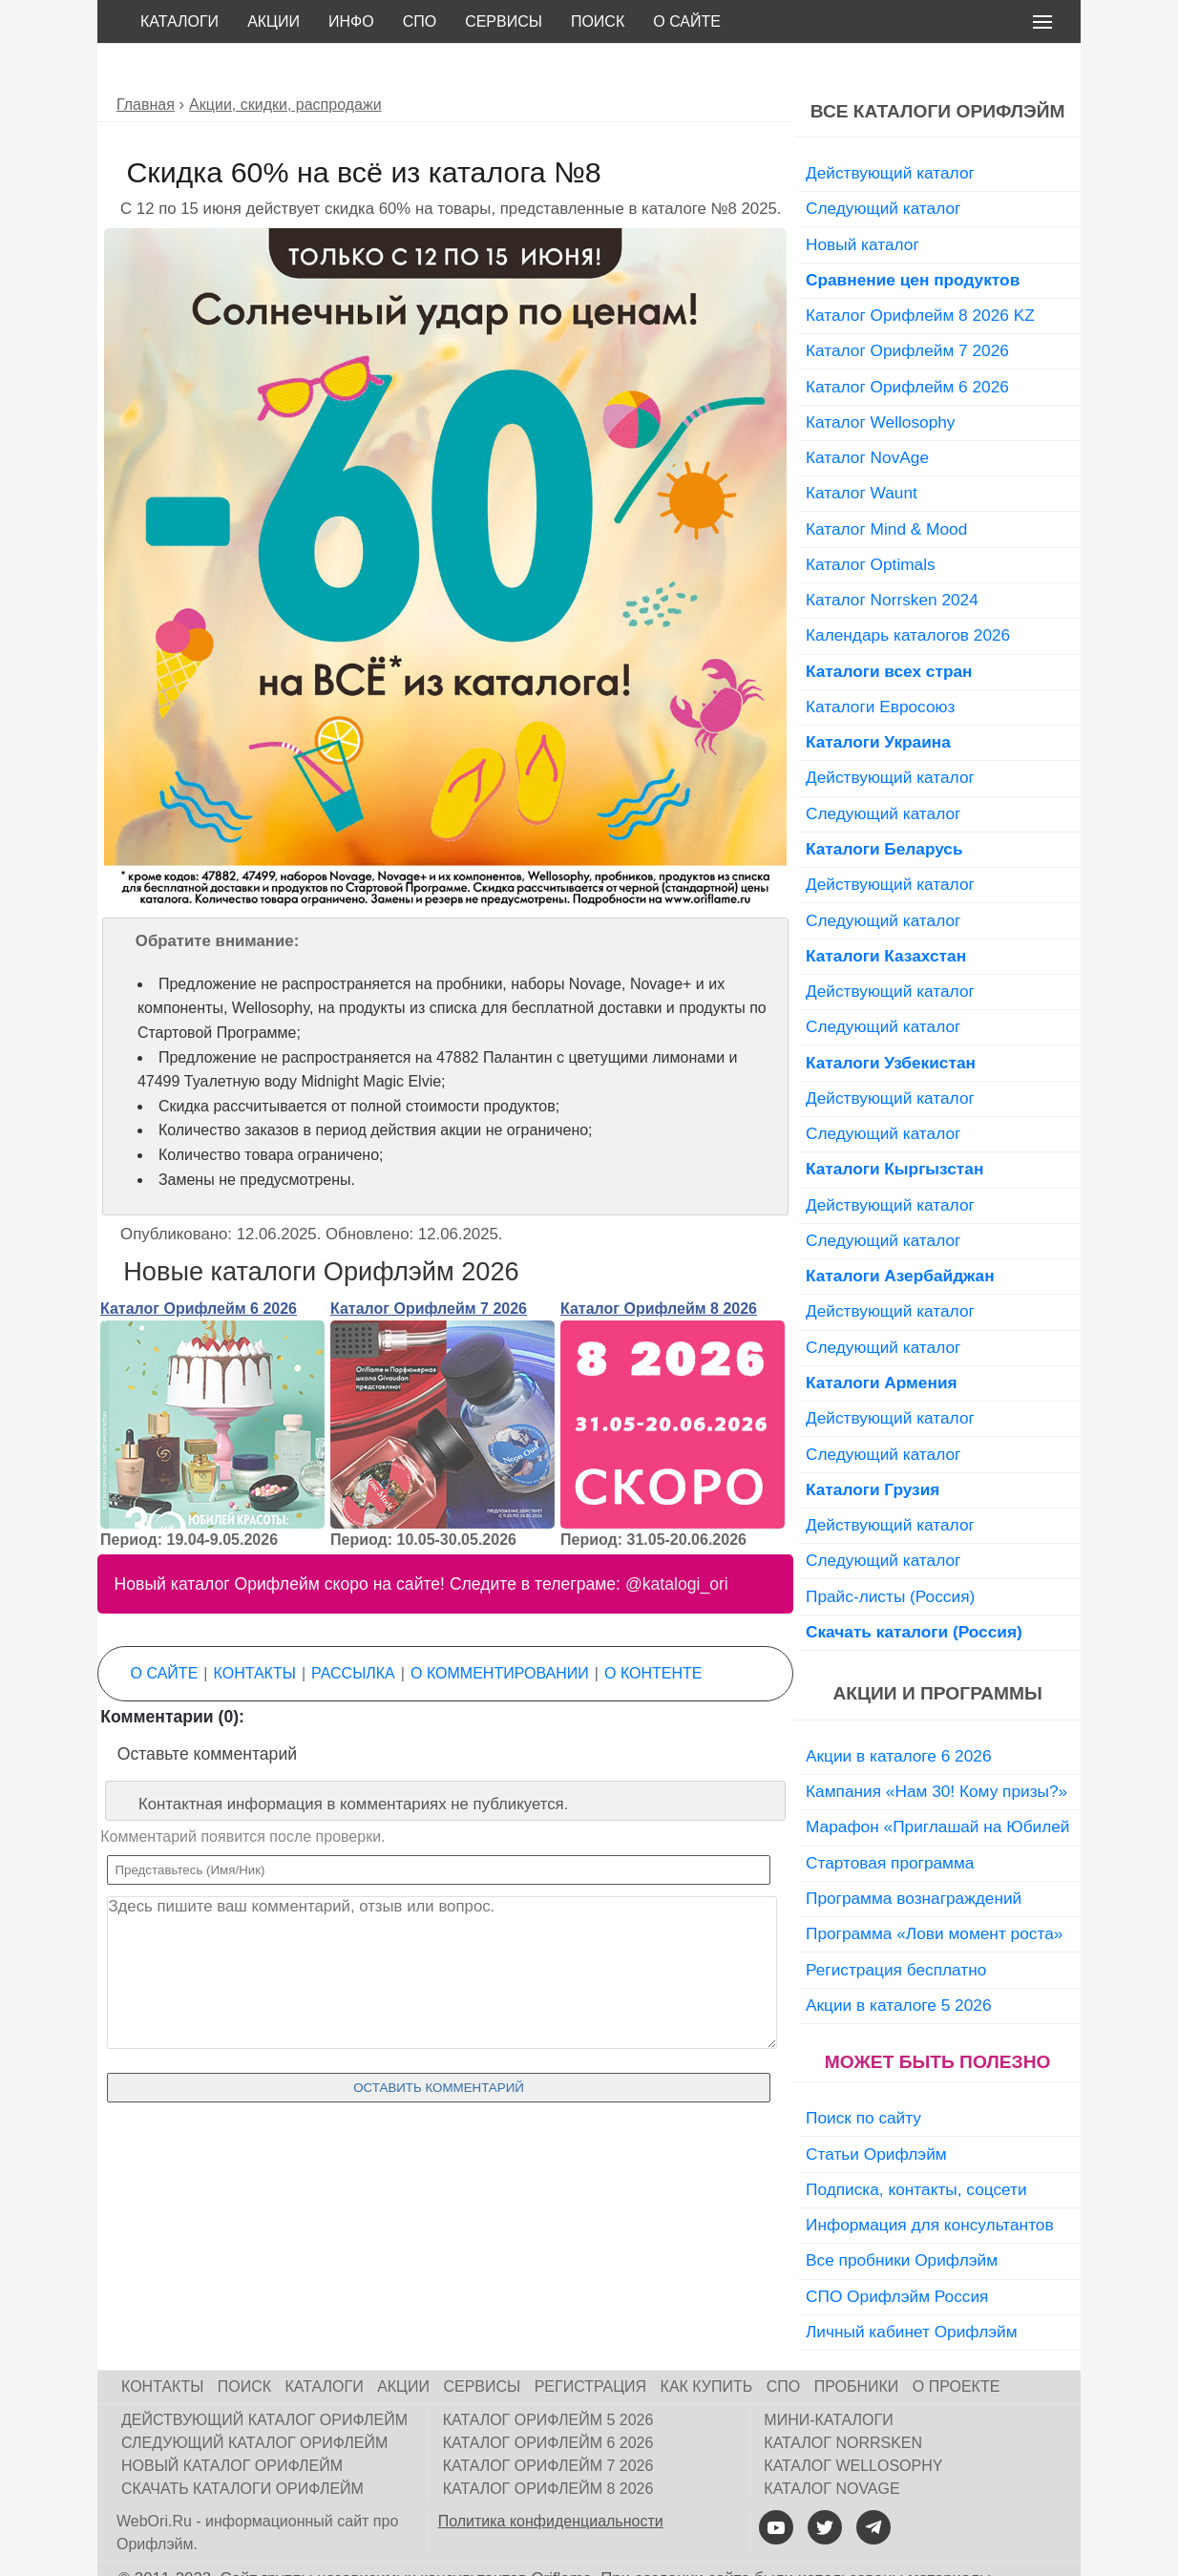 The height and width of the screenshot is (2576, 1178). I want to click on О проекте, so click(956, 2343).